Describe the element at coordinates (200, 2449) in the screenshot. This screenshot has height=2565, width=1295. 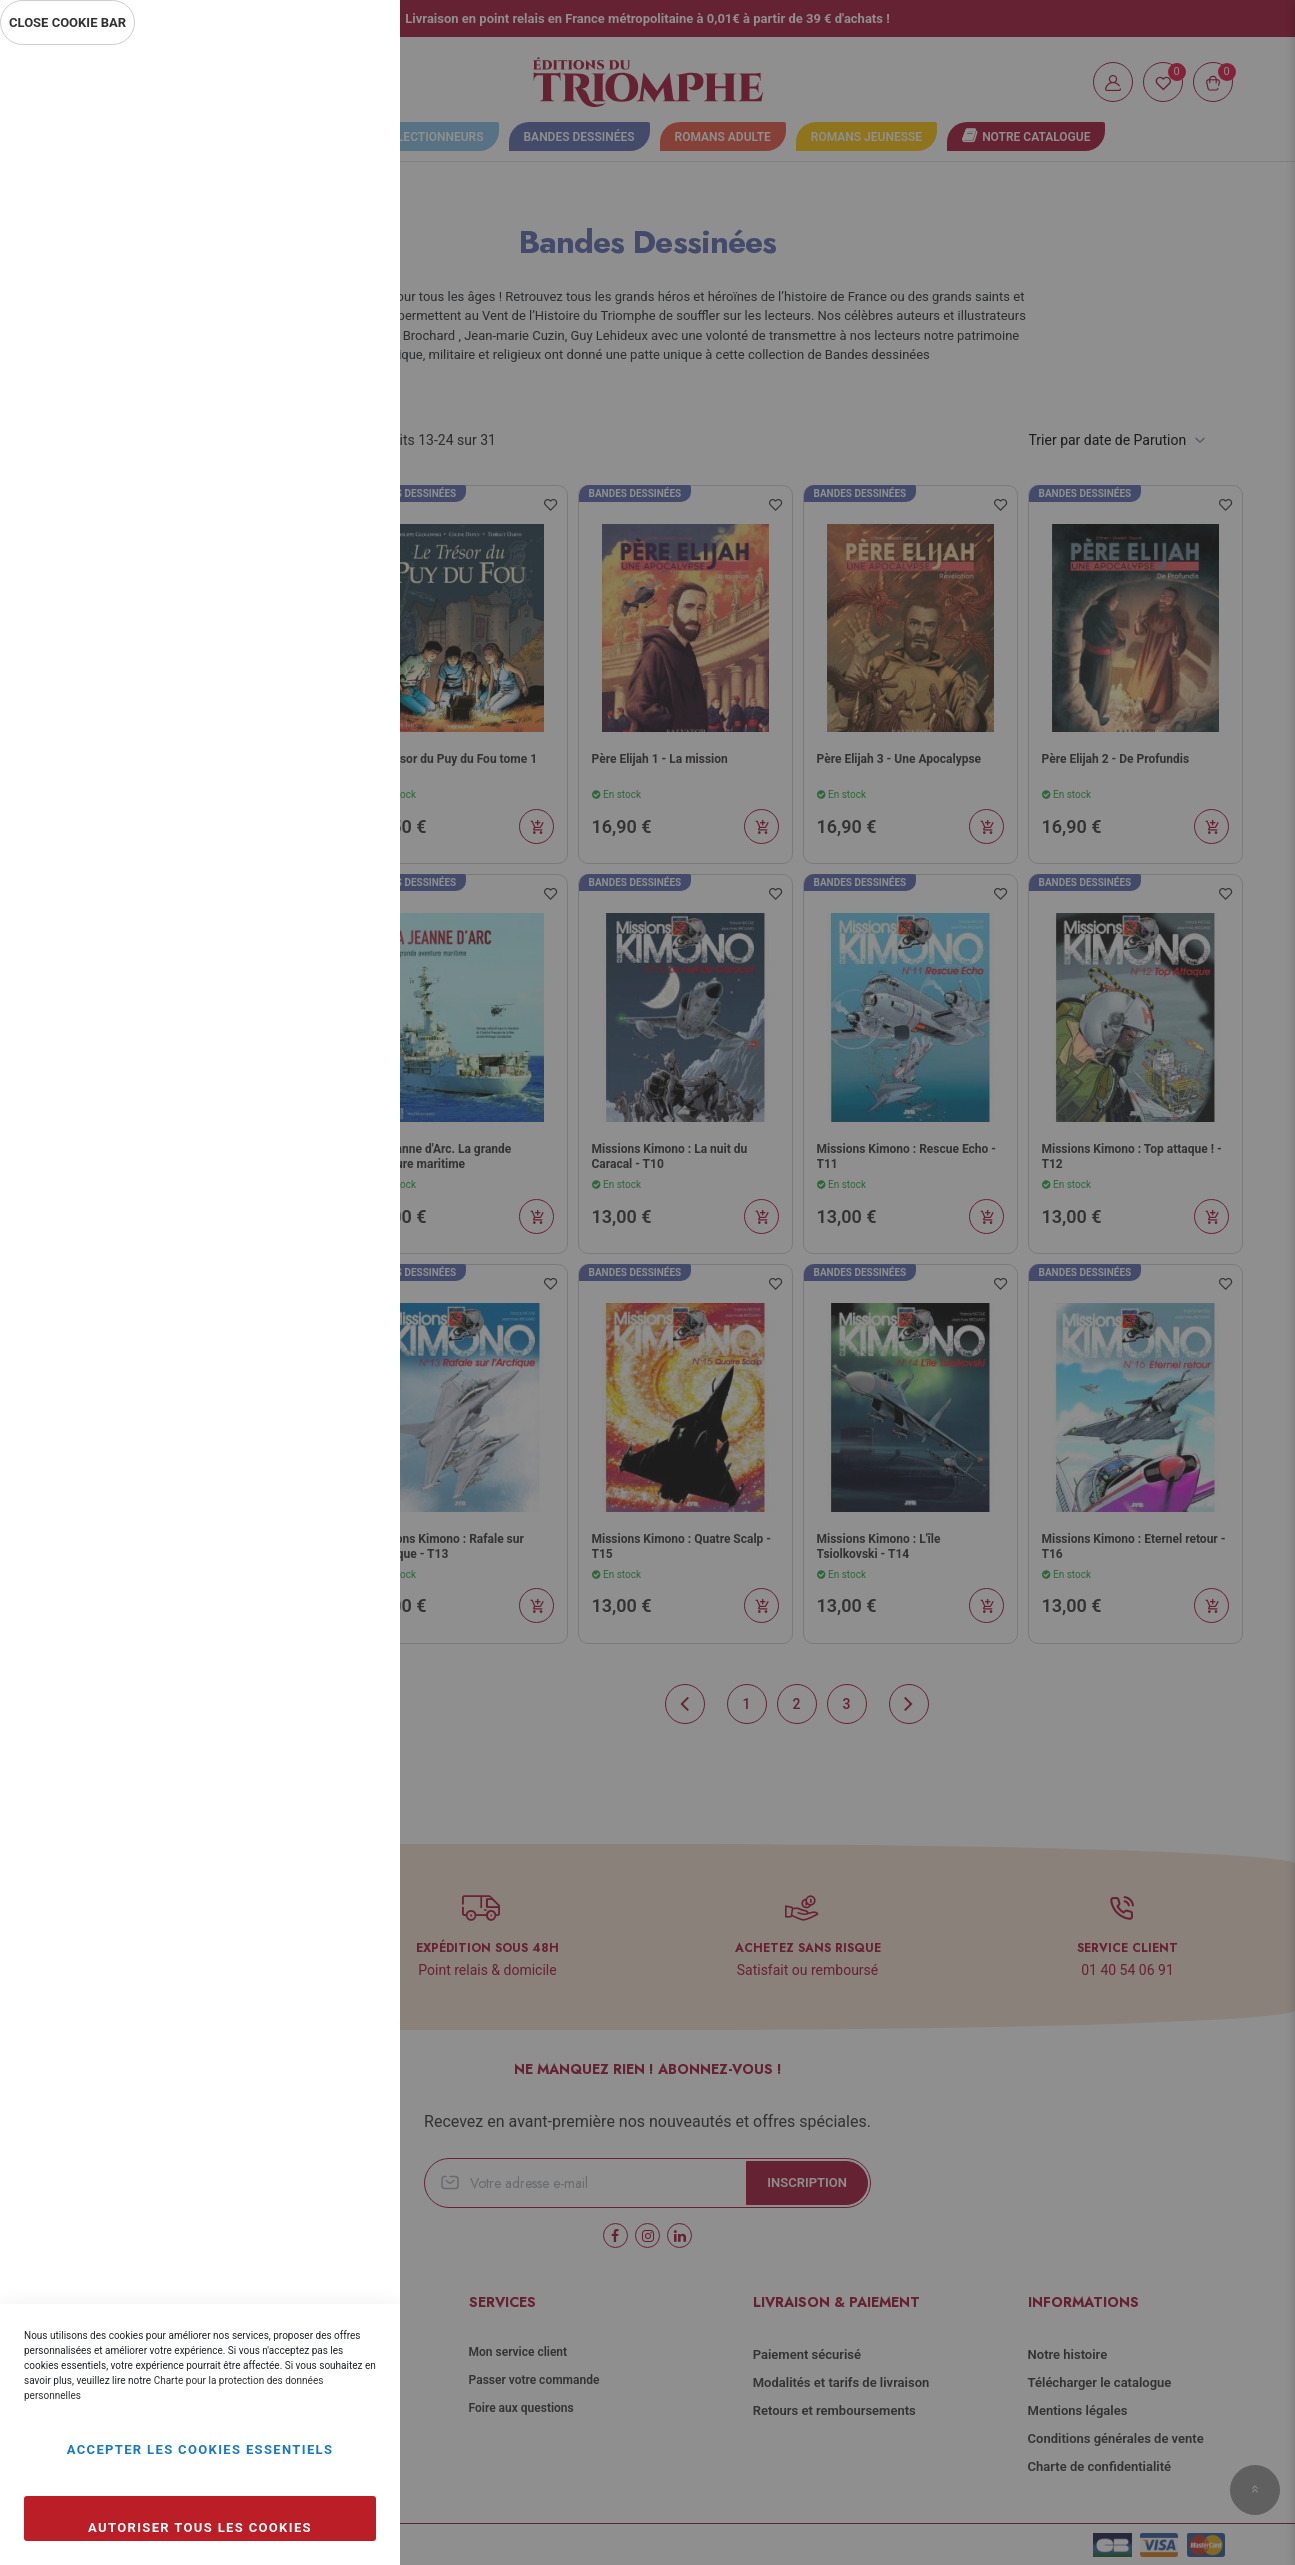
I see `Accepter les cookies essentiels` at that location.